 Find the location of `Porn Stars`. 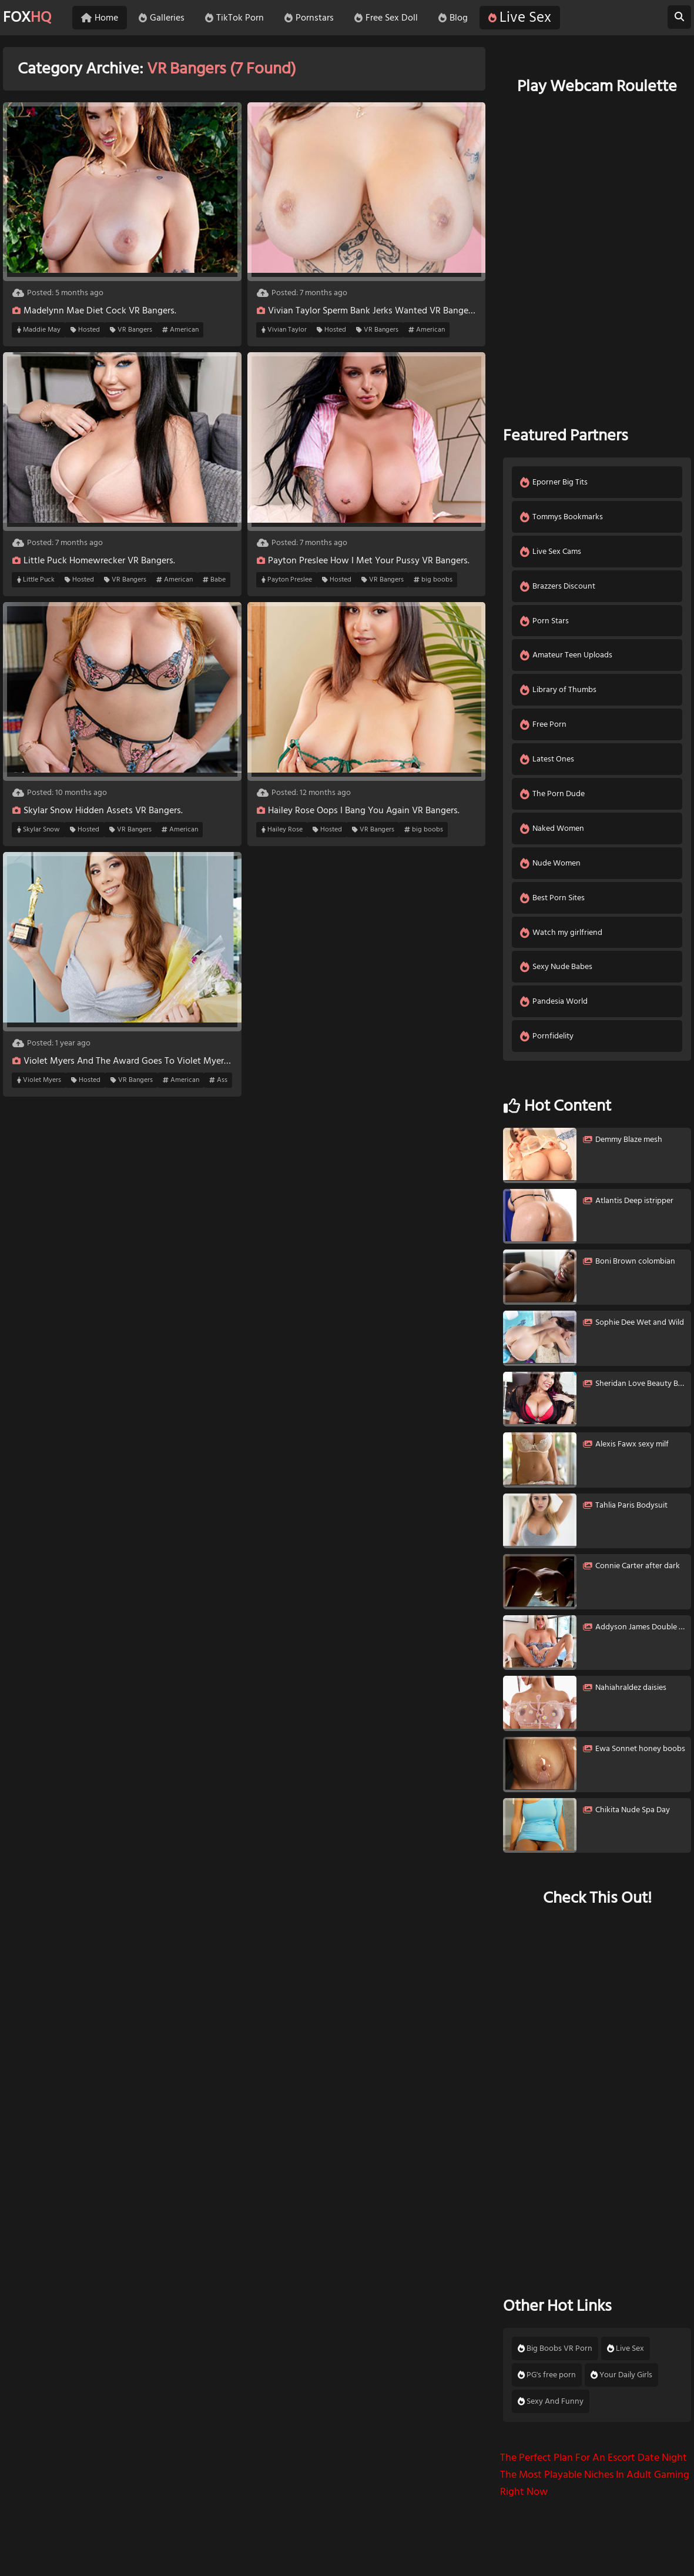

Porn Stars is located at coordinates (545, 623).